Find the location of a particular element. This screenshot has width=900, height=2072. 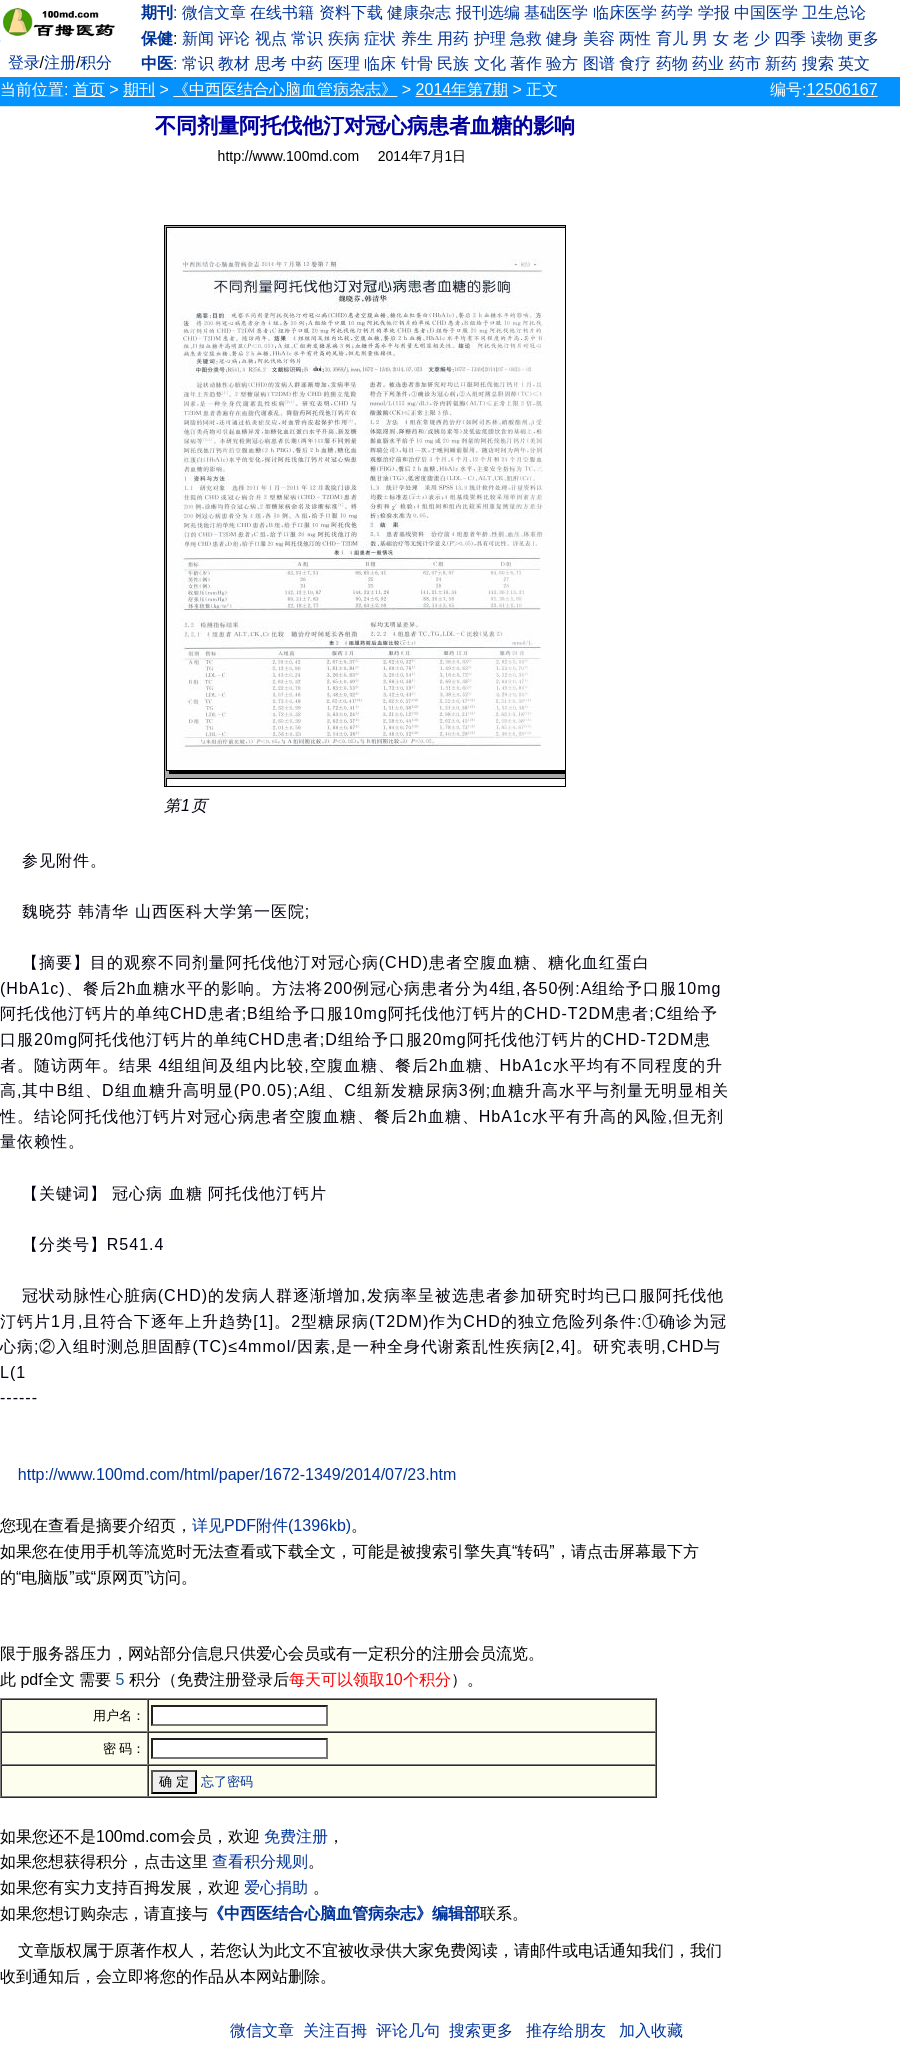

四季 is located at coordinates (790, 38).